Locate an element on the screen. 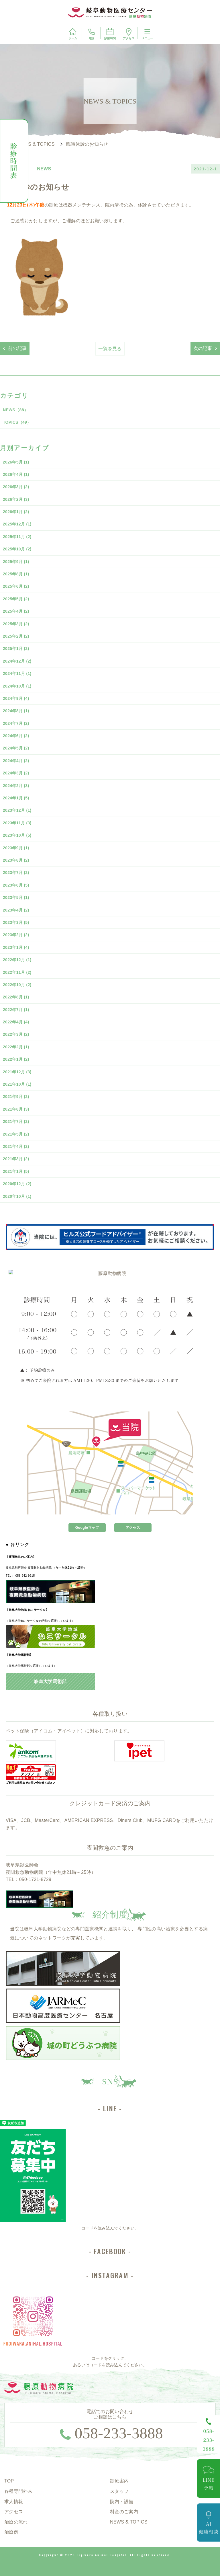 Image resolution: width=220 pixels, height=2576 pixels. 2021年5月 is located at coordinates (16, 1134).